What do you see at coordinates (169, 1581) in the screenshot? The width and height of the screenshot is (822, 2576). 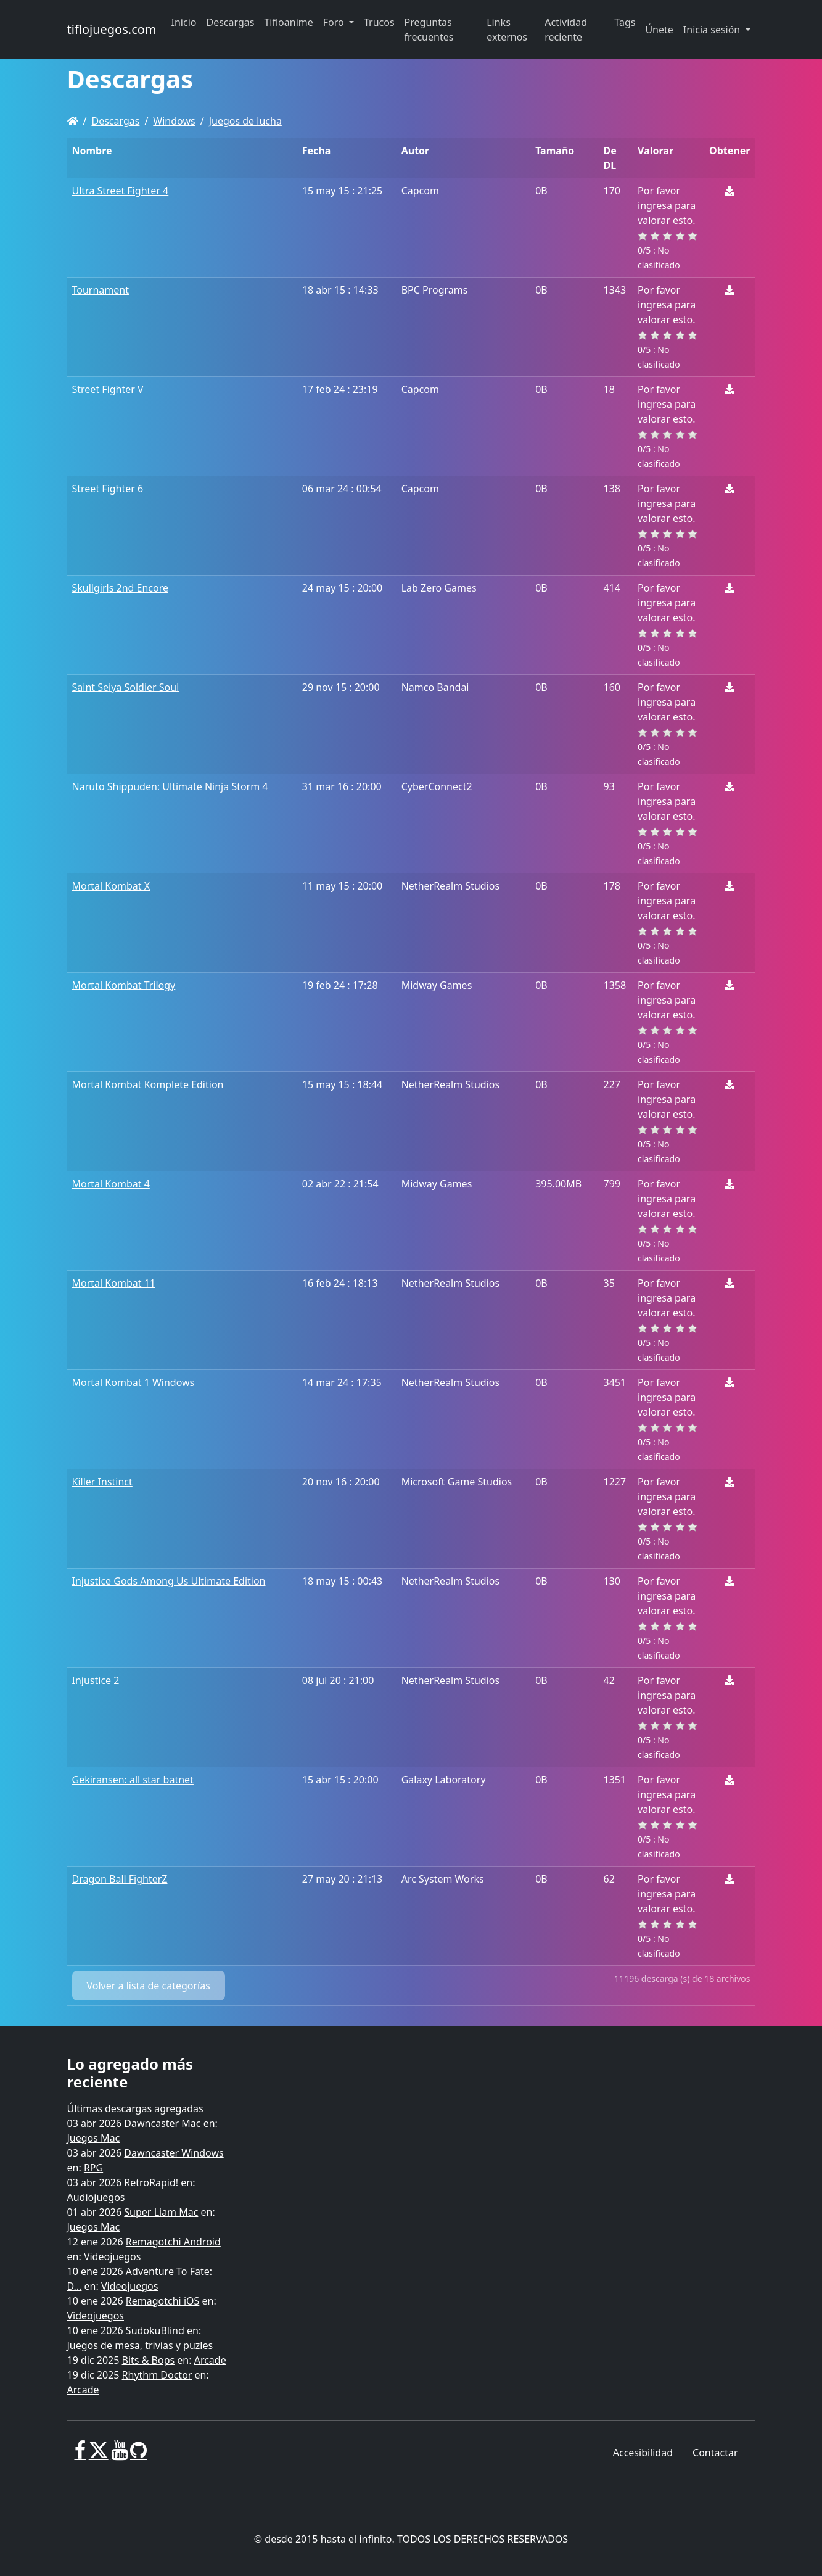 I see `Injustice Gods Among Us Ultimate Edition` at bounding box center [169, 1581].